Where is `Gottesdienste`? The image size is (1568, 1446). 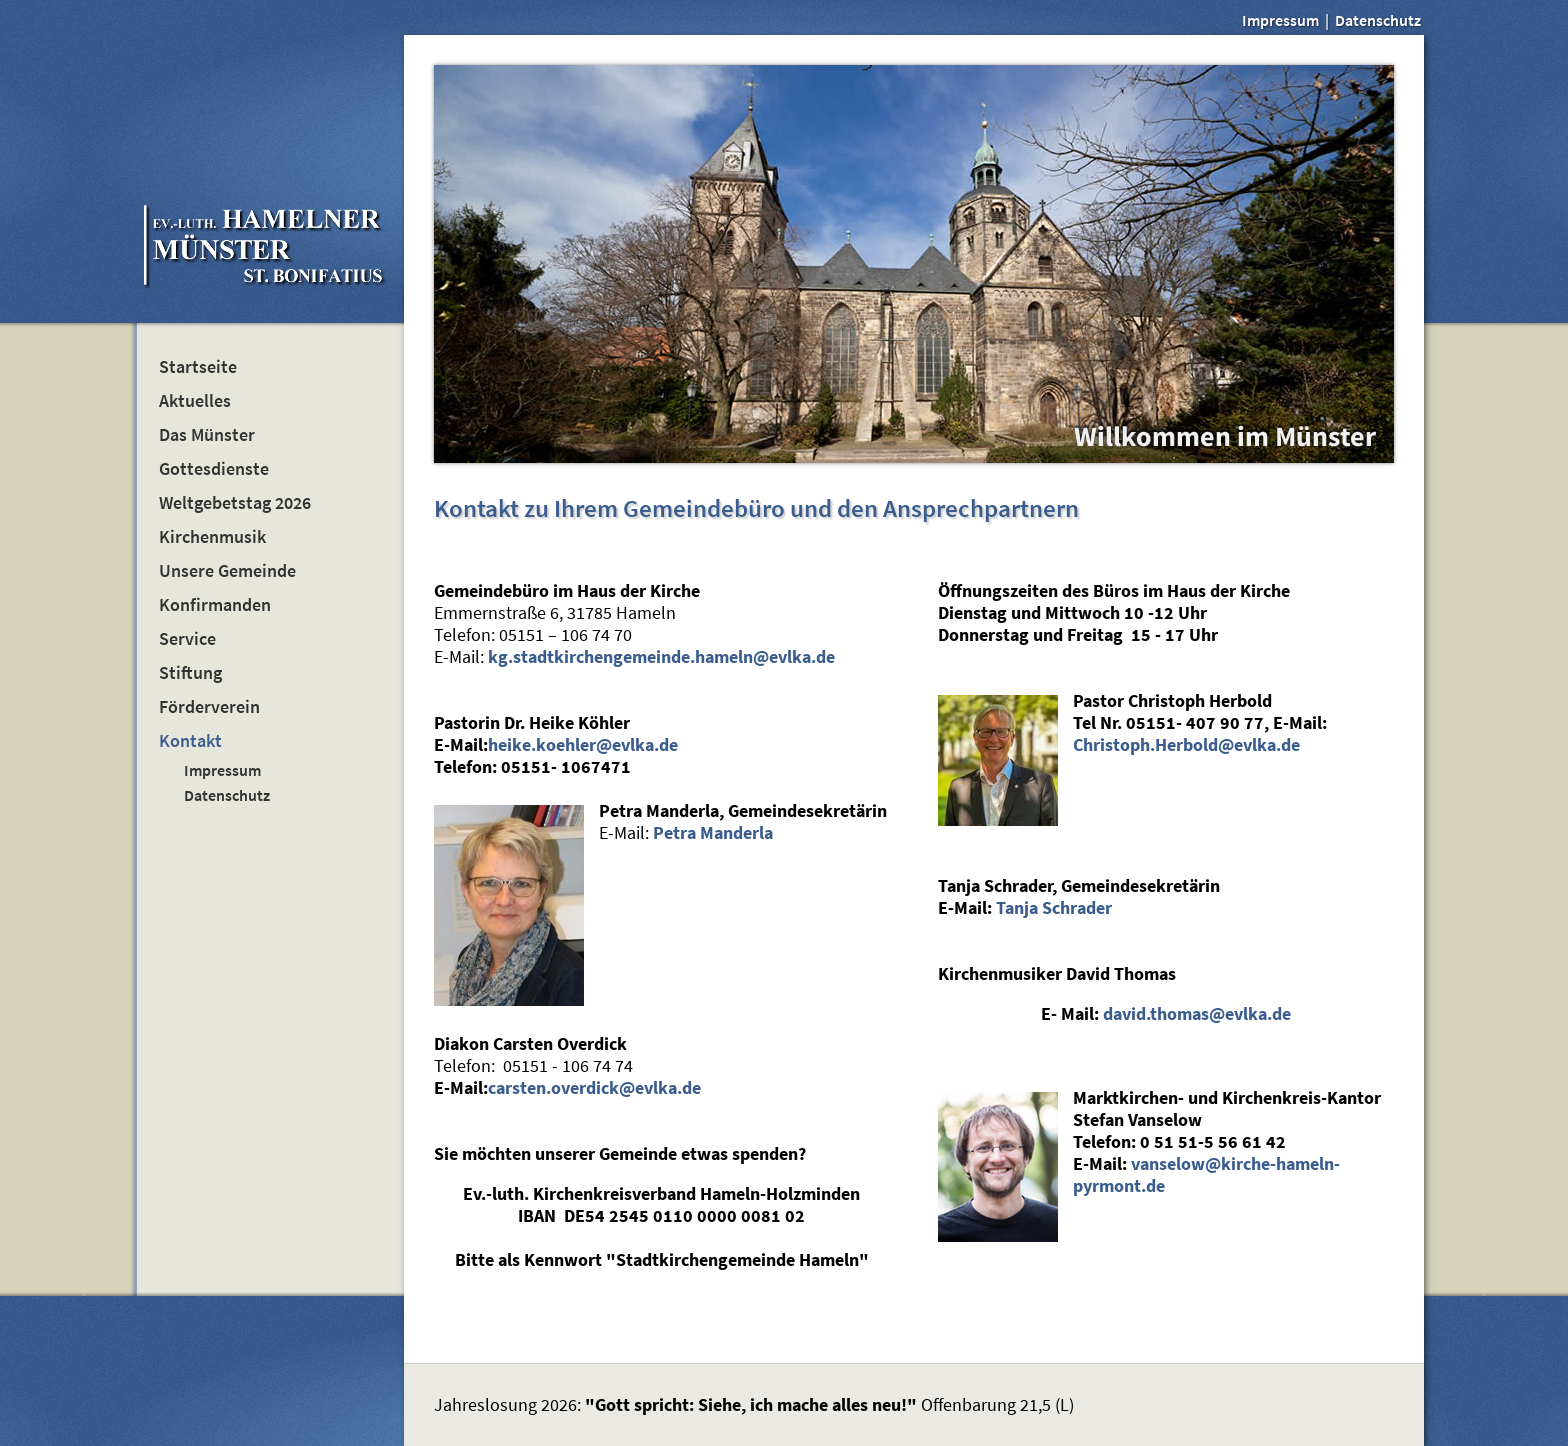 Gottesdienste is located at coordinates (214, 469).